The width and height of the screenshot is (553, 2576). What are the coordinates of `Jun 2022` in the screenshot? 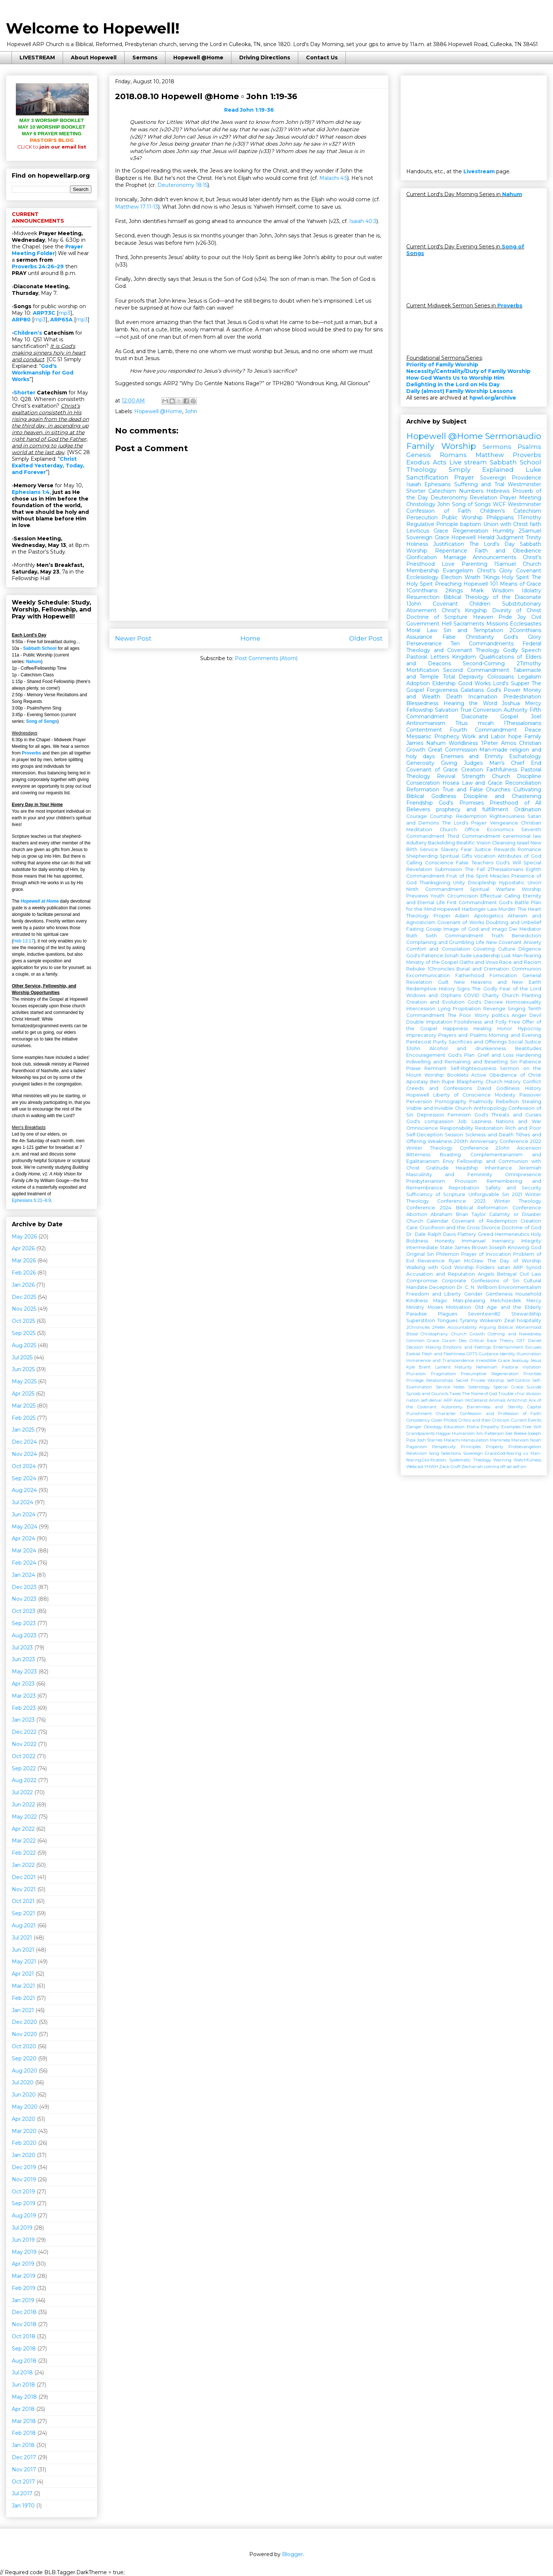 It's located at (23, 1804).